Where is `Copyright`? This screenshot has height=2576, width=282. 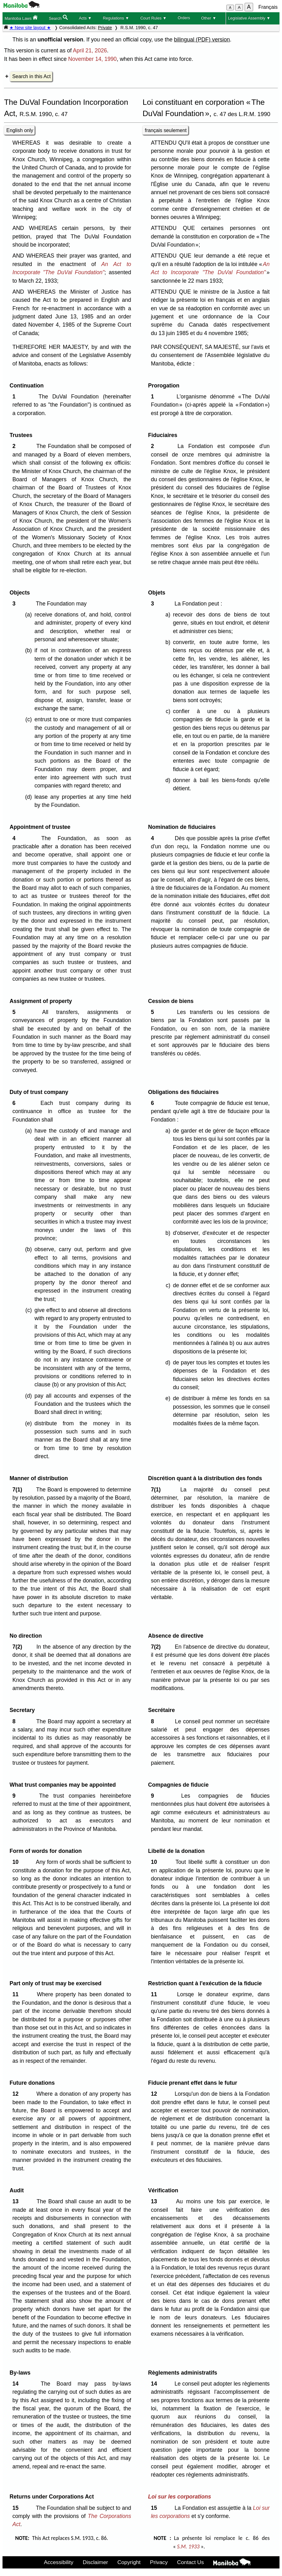
Copyright is located at coordinates (129, 2562).